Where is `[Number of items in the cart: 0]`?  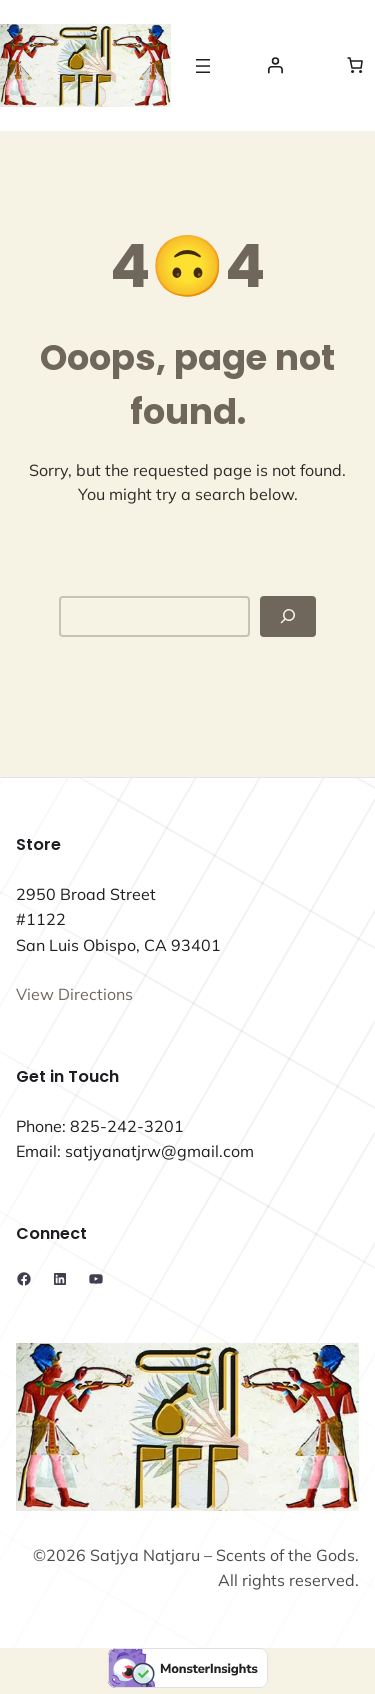
[Number of items in the cart: 0] is located at coordinates (355, 65).